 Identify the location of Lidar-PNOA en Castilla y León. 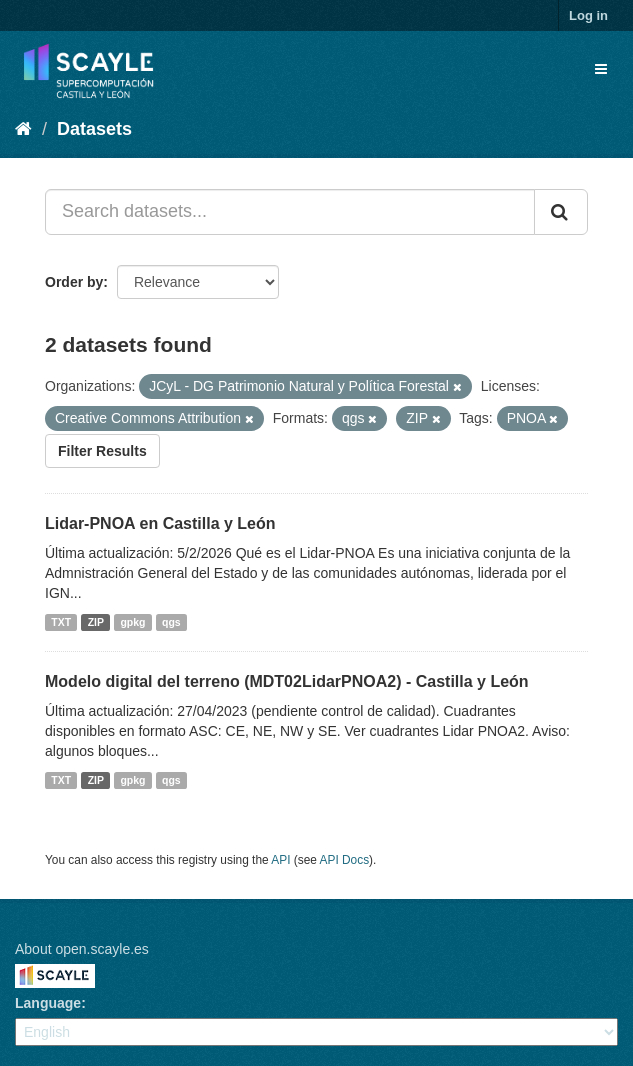
(160, 523).